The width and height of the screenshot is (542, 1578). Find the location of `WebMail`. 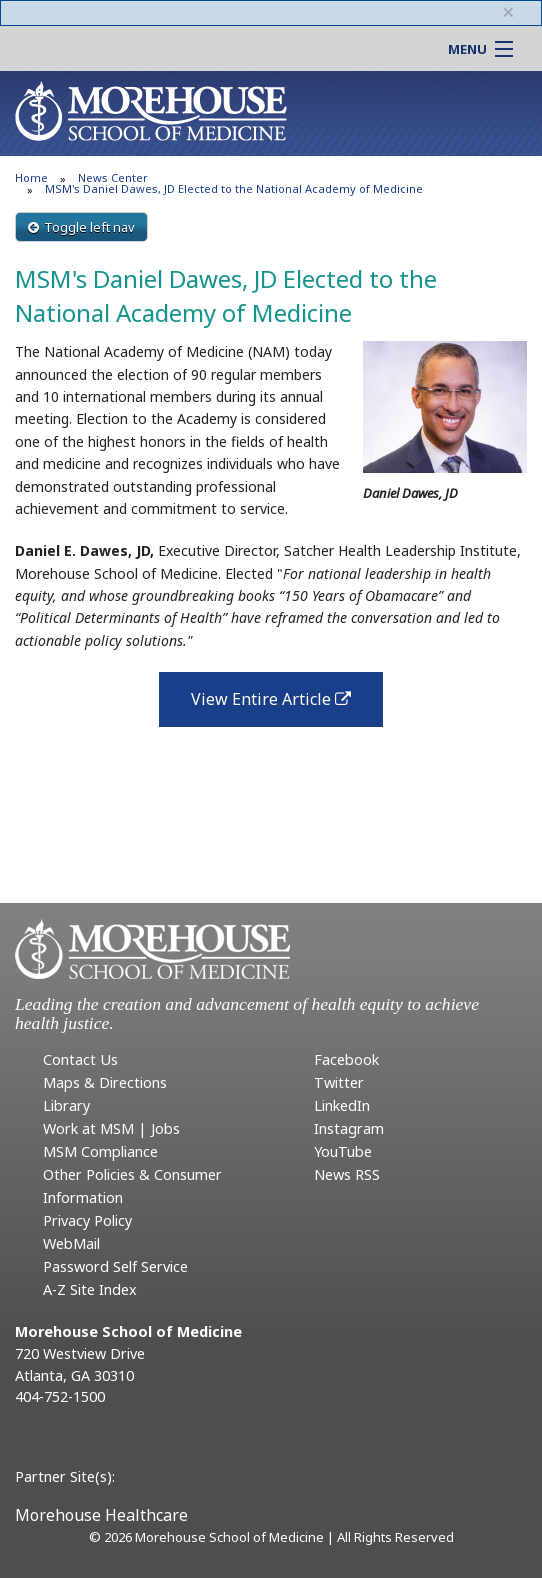

WebMail is located at coordinates (71, 1243).